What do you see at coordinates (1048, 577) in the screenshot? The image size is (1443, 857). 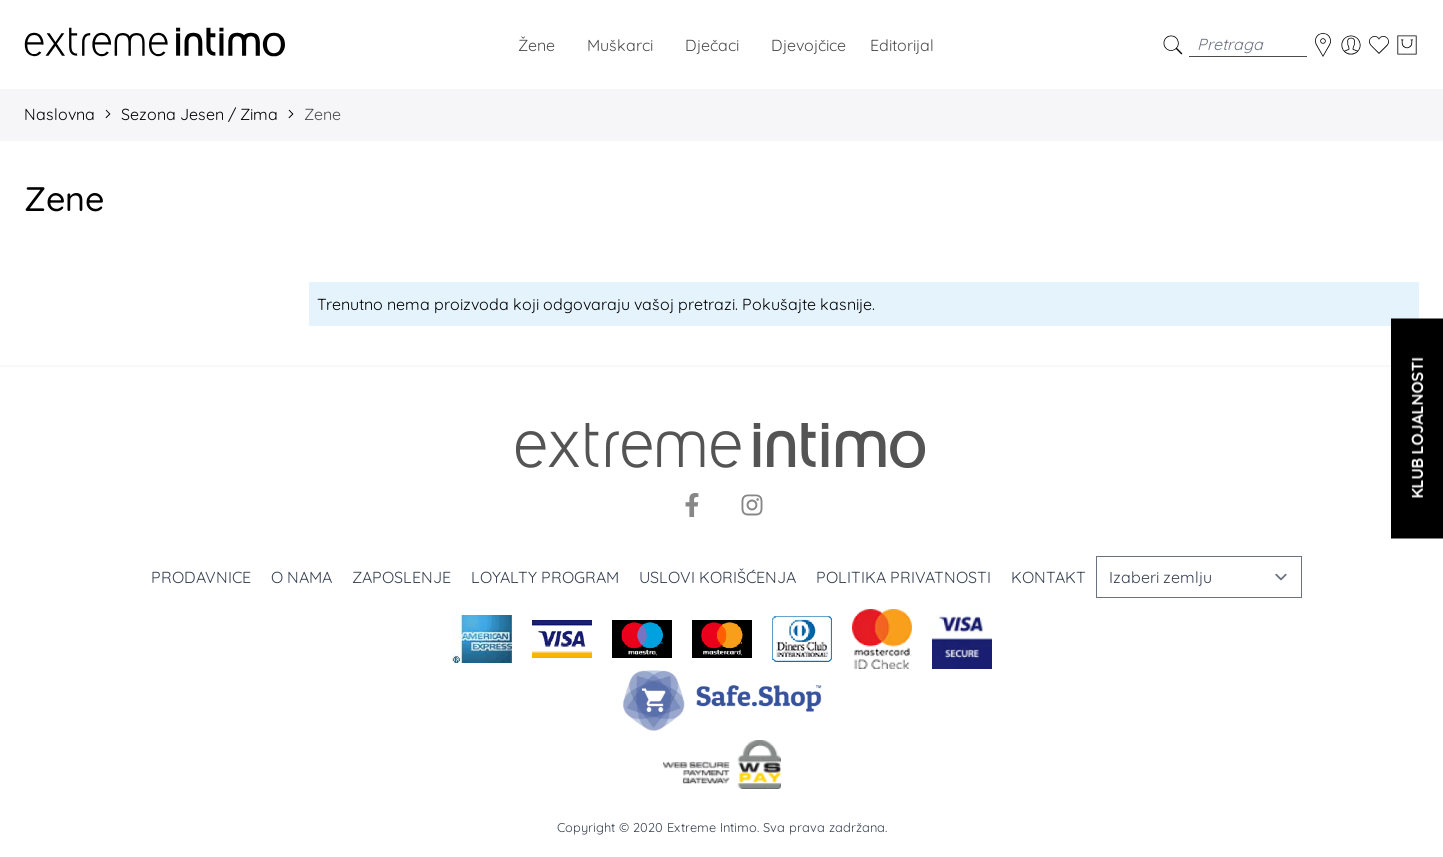 I see `Kontakt` at bounding box center [1048, 577].